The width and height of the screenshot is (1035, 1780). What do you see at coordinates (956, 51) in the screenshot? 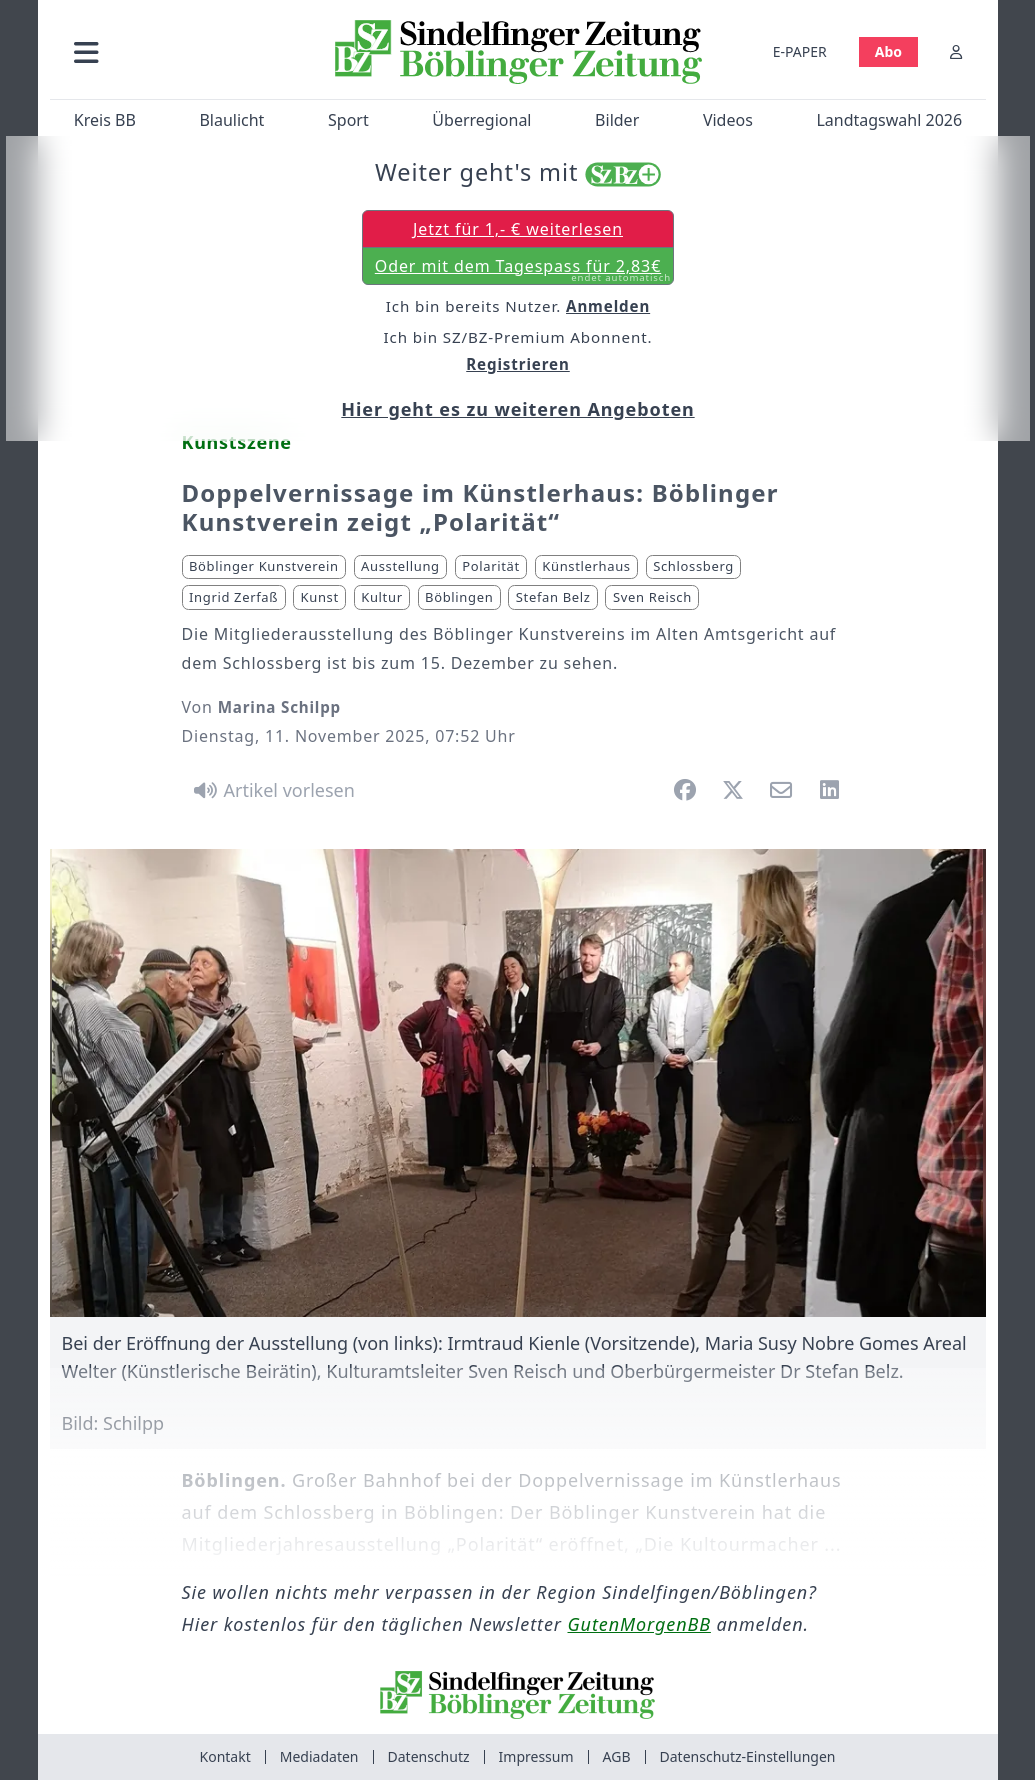
I see `[Anmelden]` at bounding box center [956, 51].